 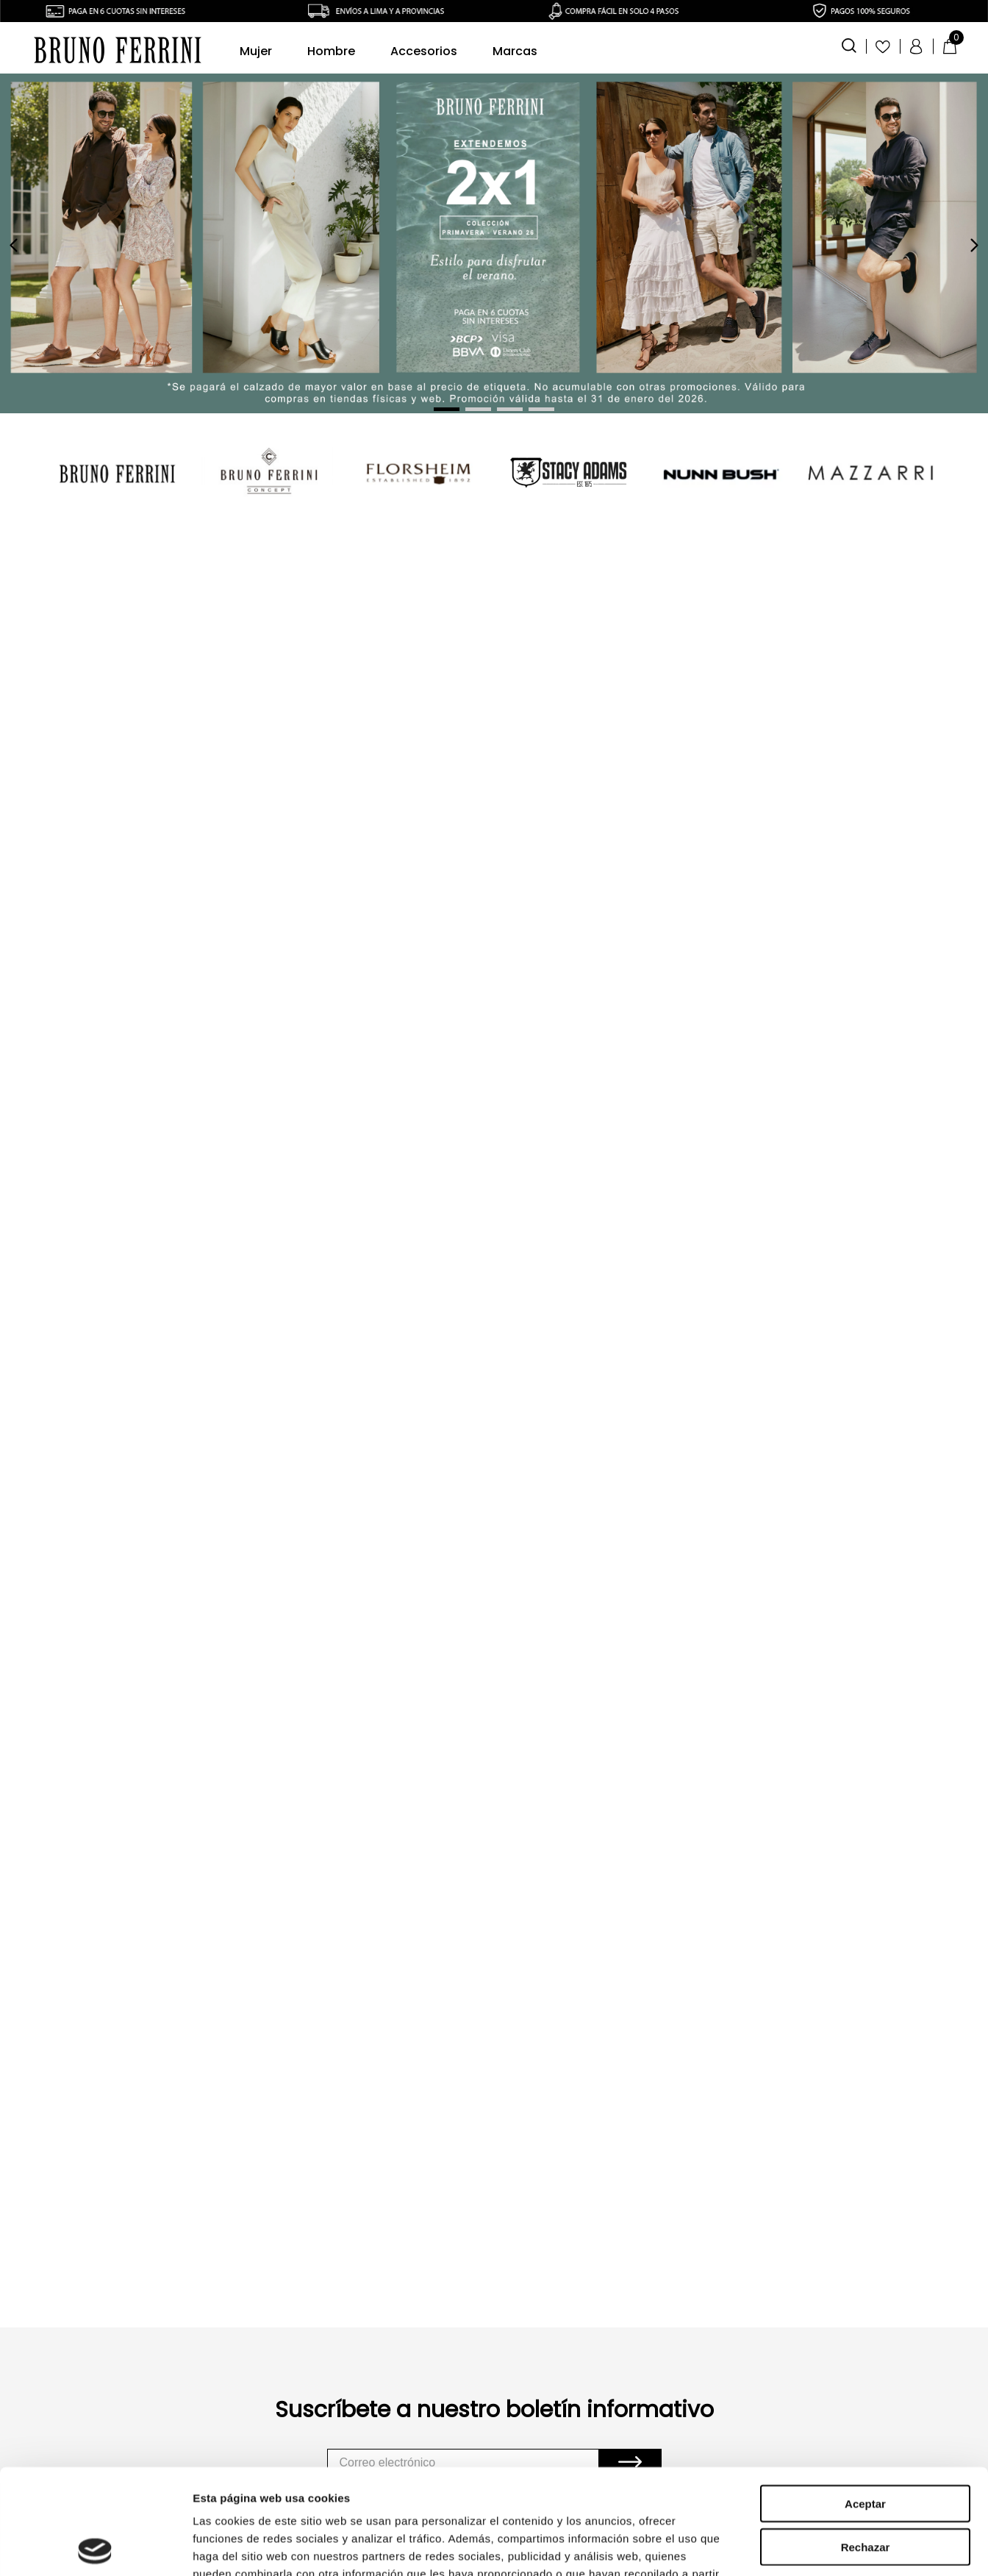 What do you see at coordinates (14, 245) in the screenshot?
I see `[Previous Slide]` at bounding box center [14, 245].